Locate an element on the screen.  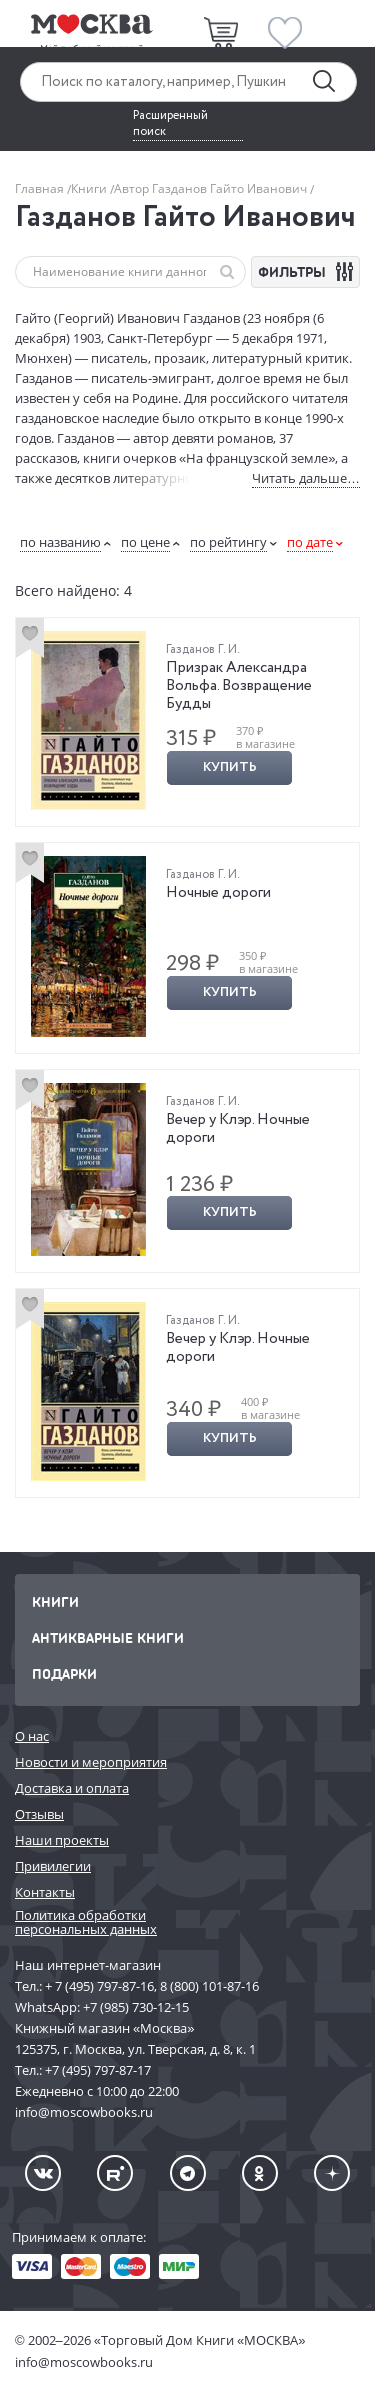
Подарки is located at coordinates (64, 1673).